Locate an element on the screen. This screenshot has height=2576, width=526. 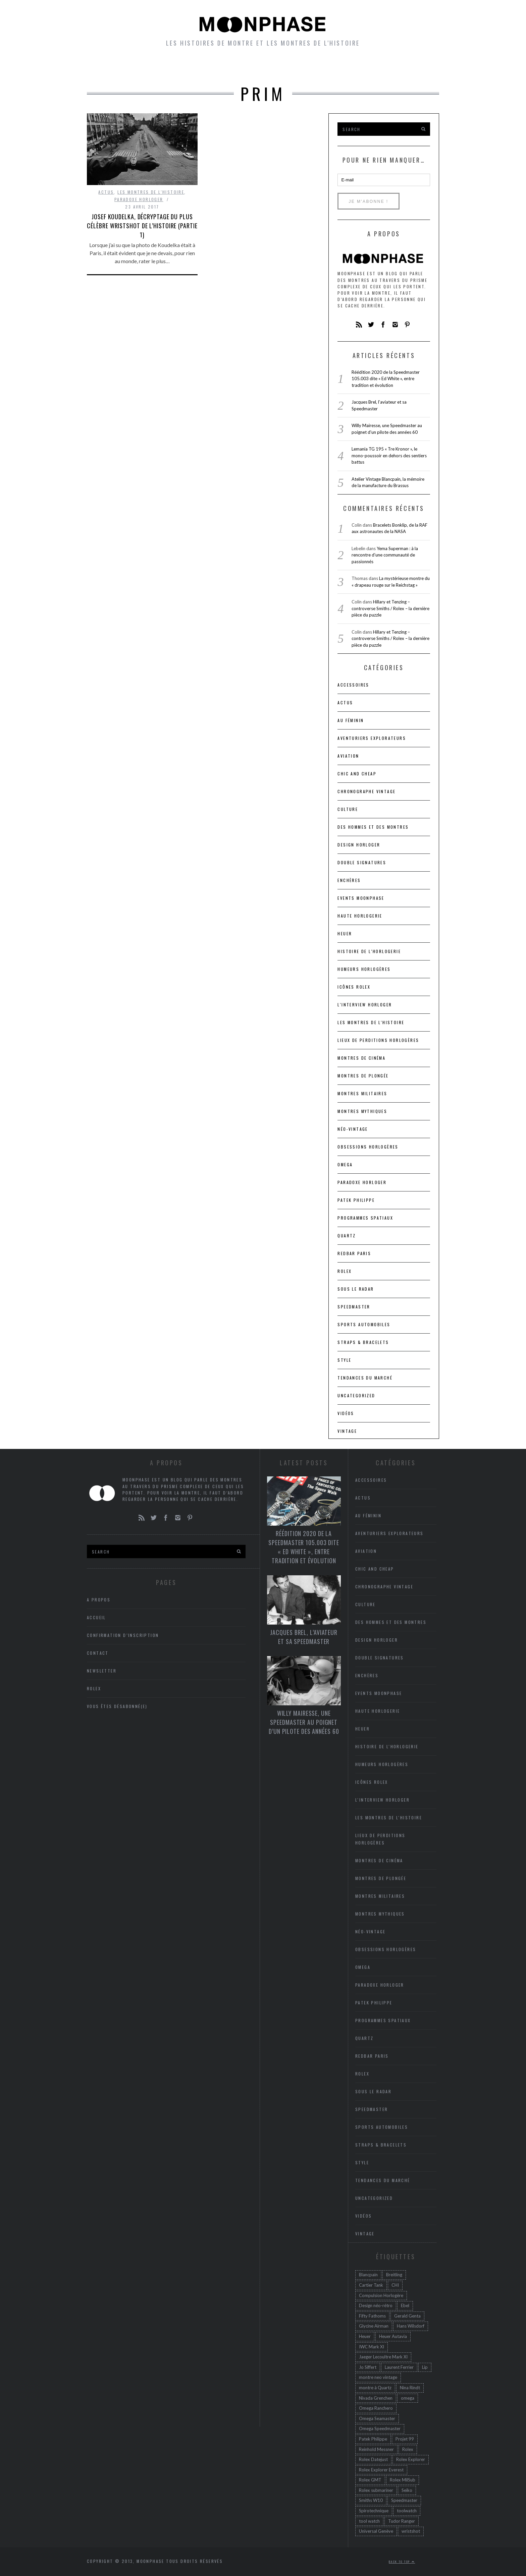
Double signatures is located at coordinates (361, 862).